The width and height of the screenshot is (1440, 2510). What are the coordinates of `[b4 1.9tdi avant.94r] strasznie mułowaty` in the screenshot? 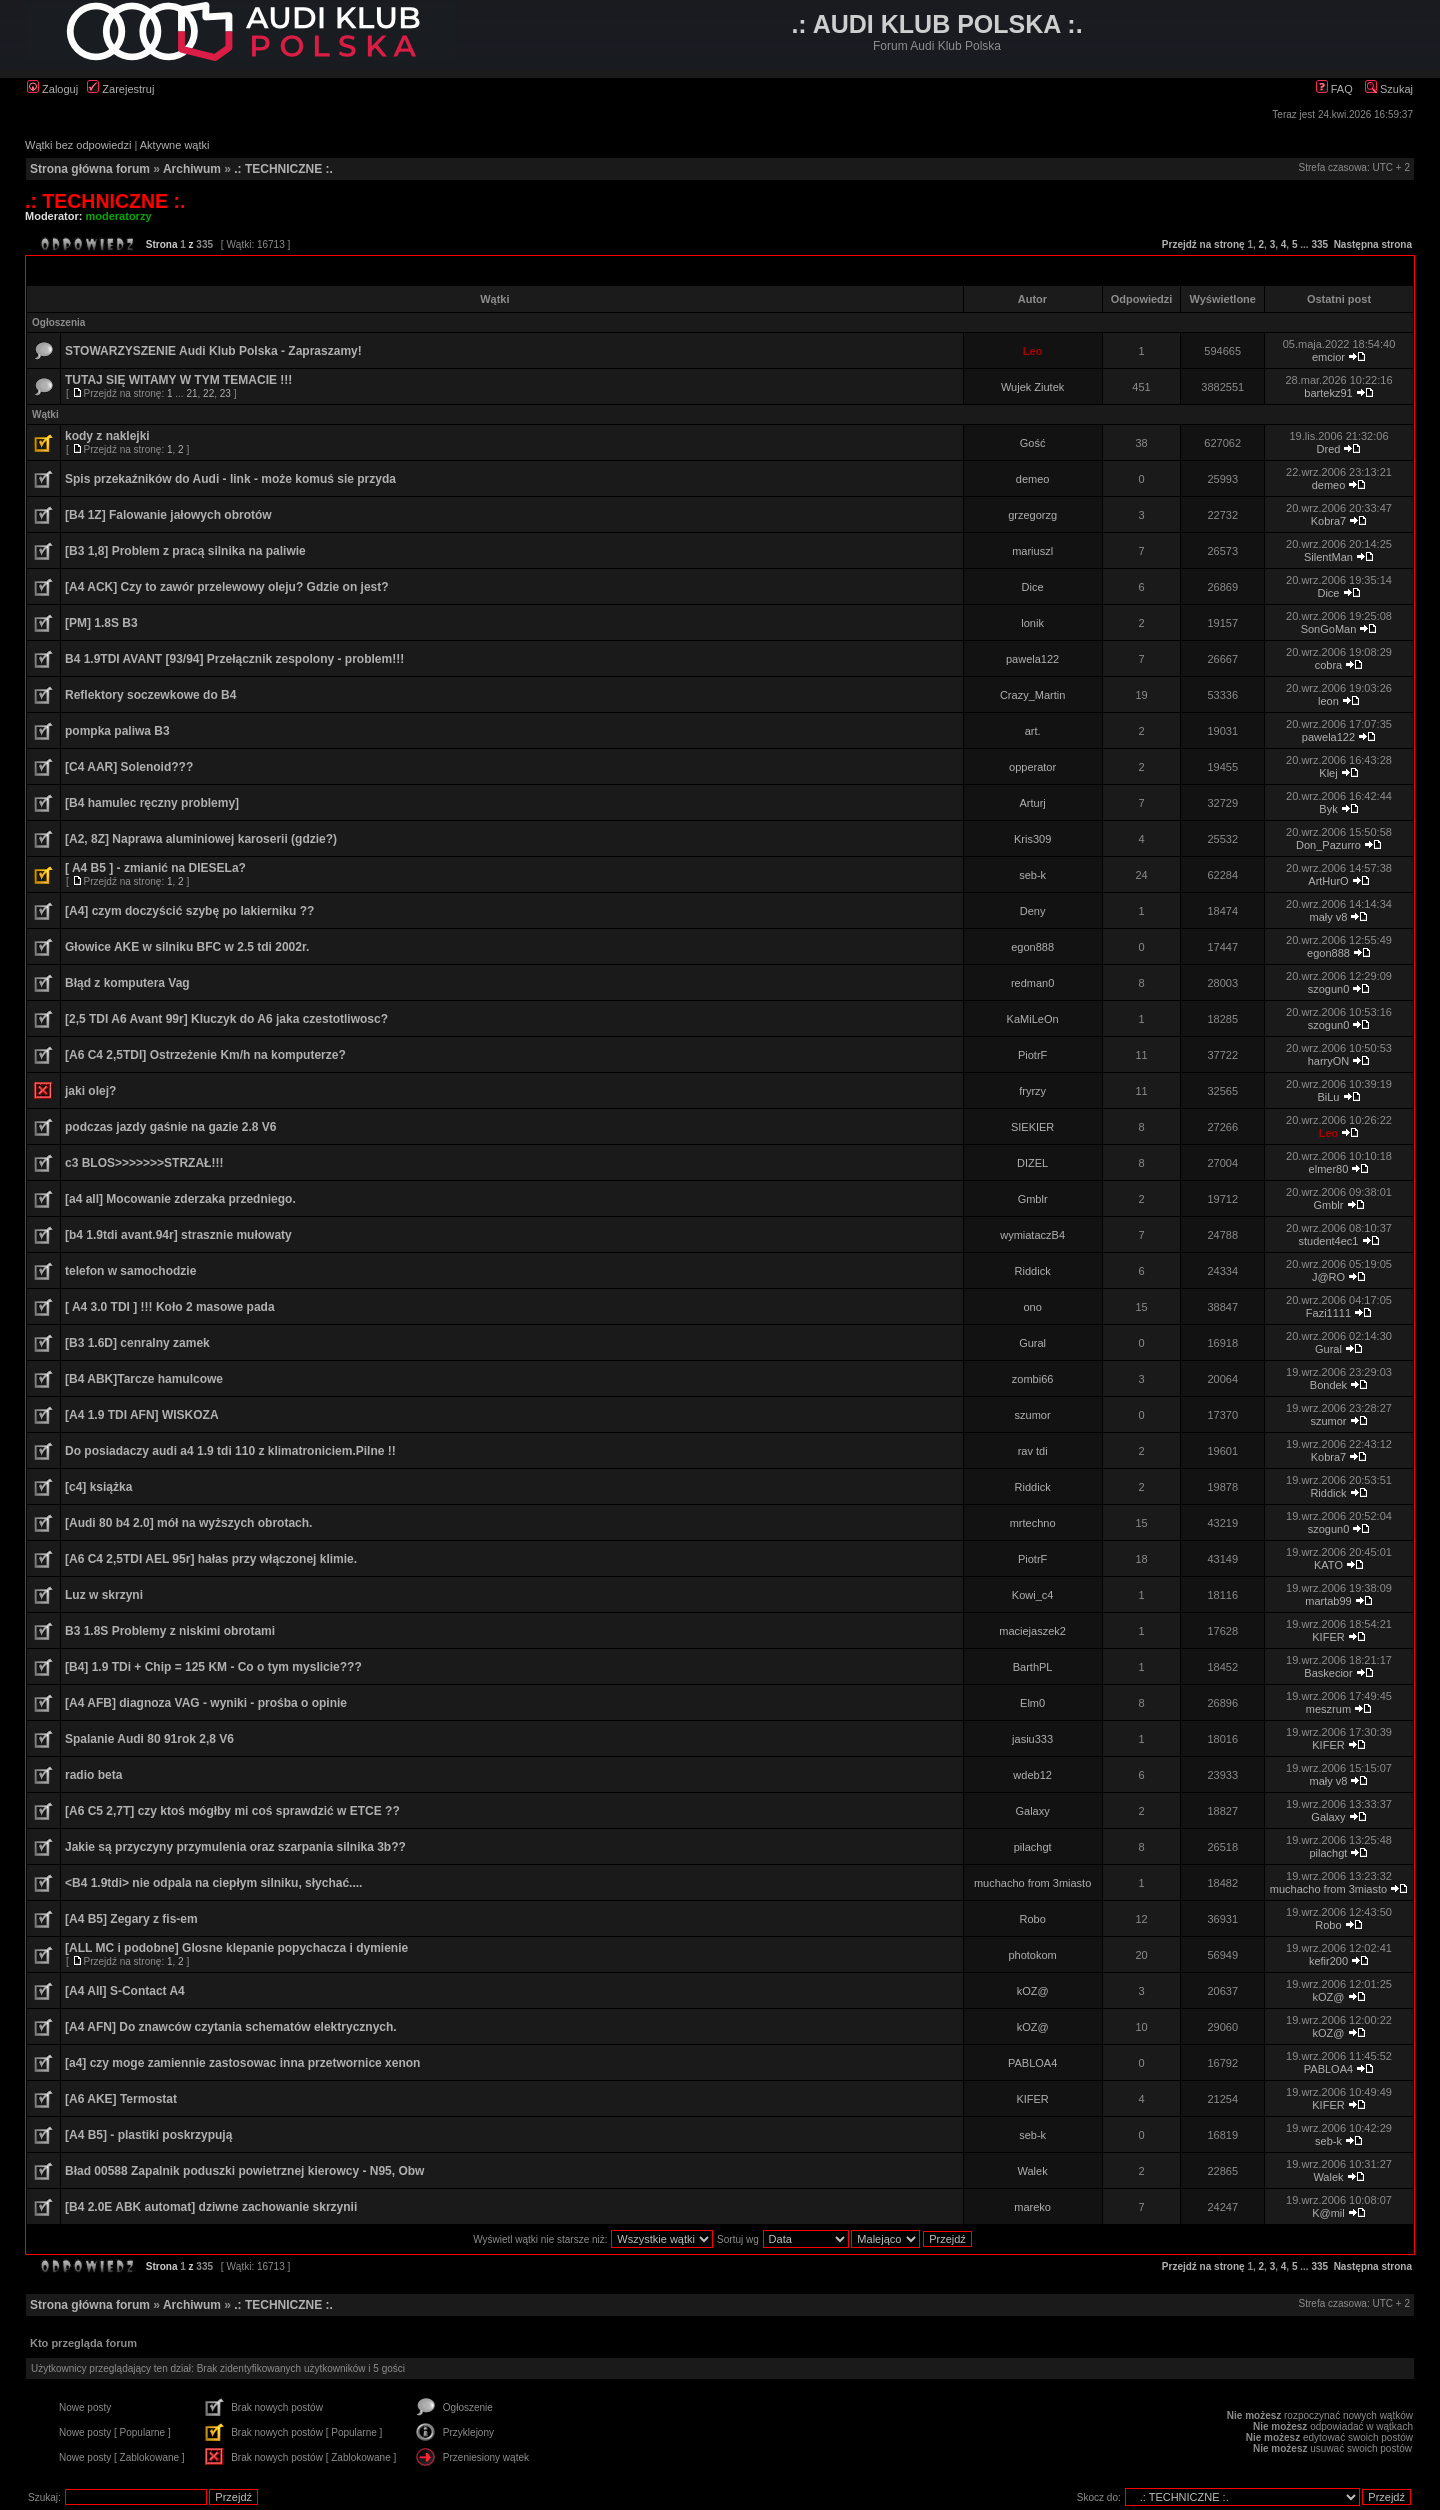 It's located at (178, 1235).